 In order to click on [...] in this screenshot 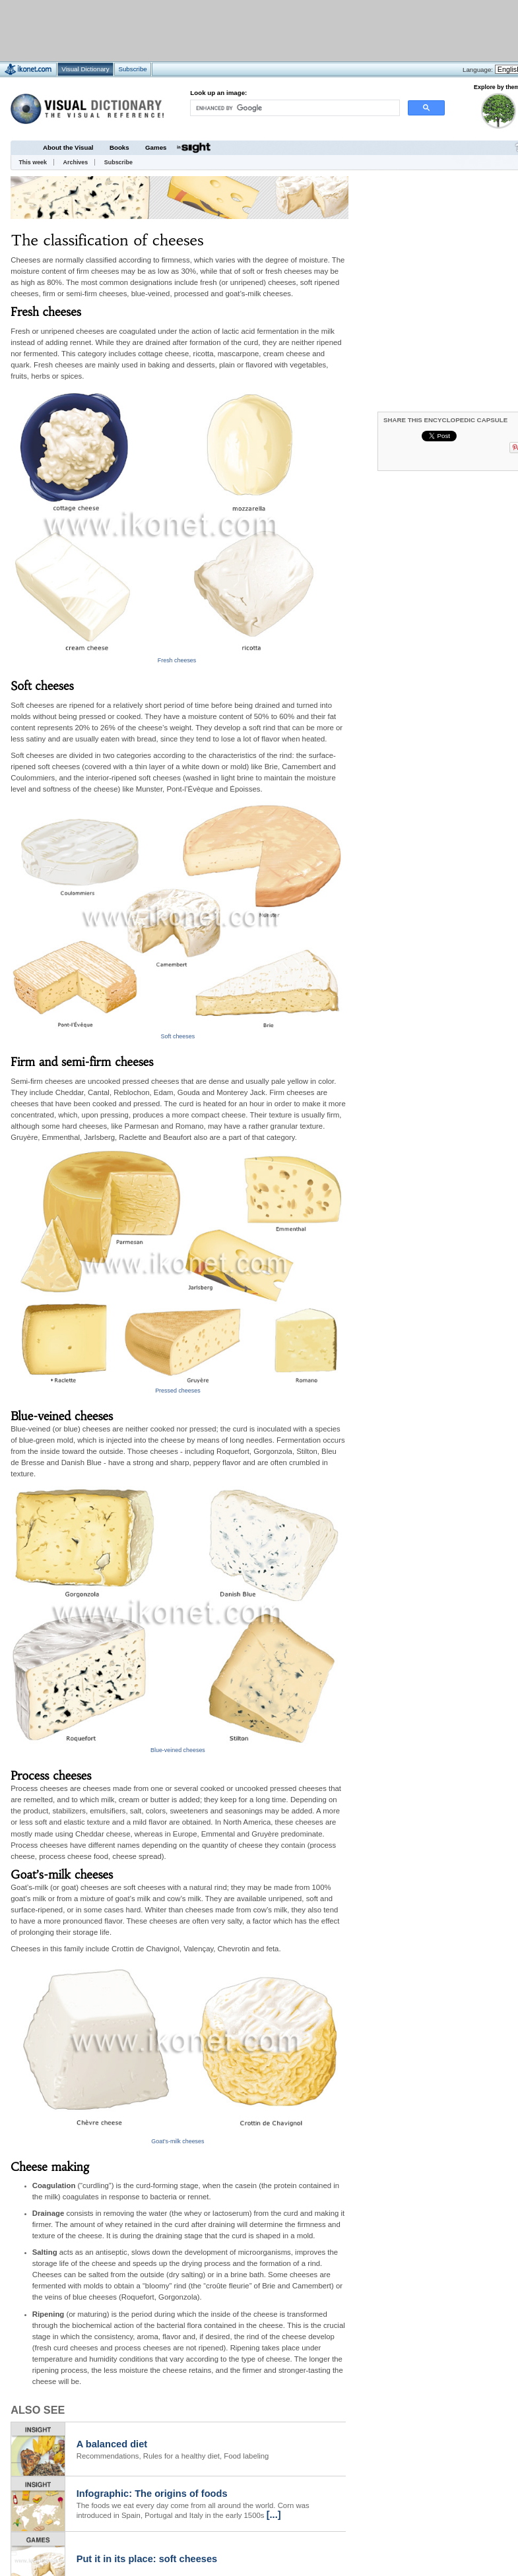, I will do `click(274, 2514)`.